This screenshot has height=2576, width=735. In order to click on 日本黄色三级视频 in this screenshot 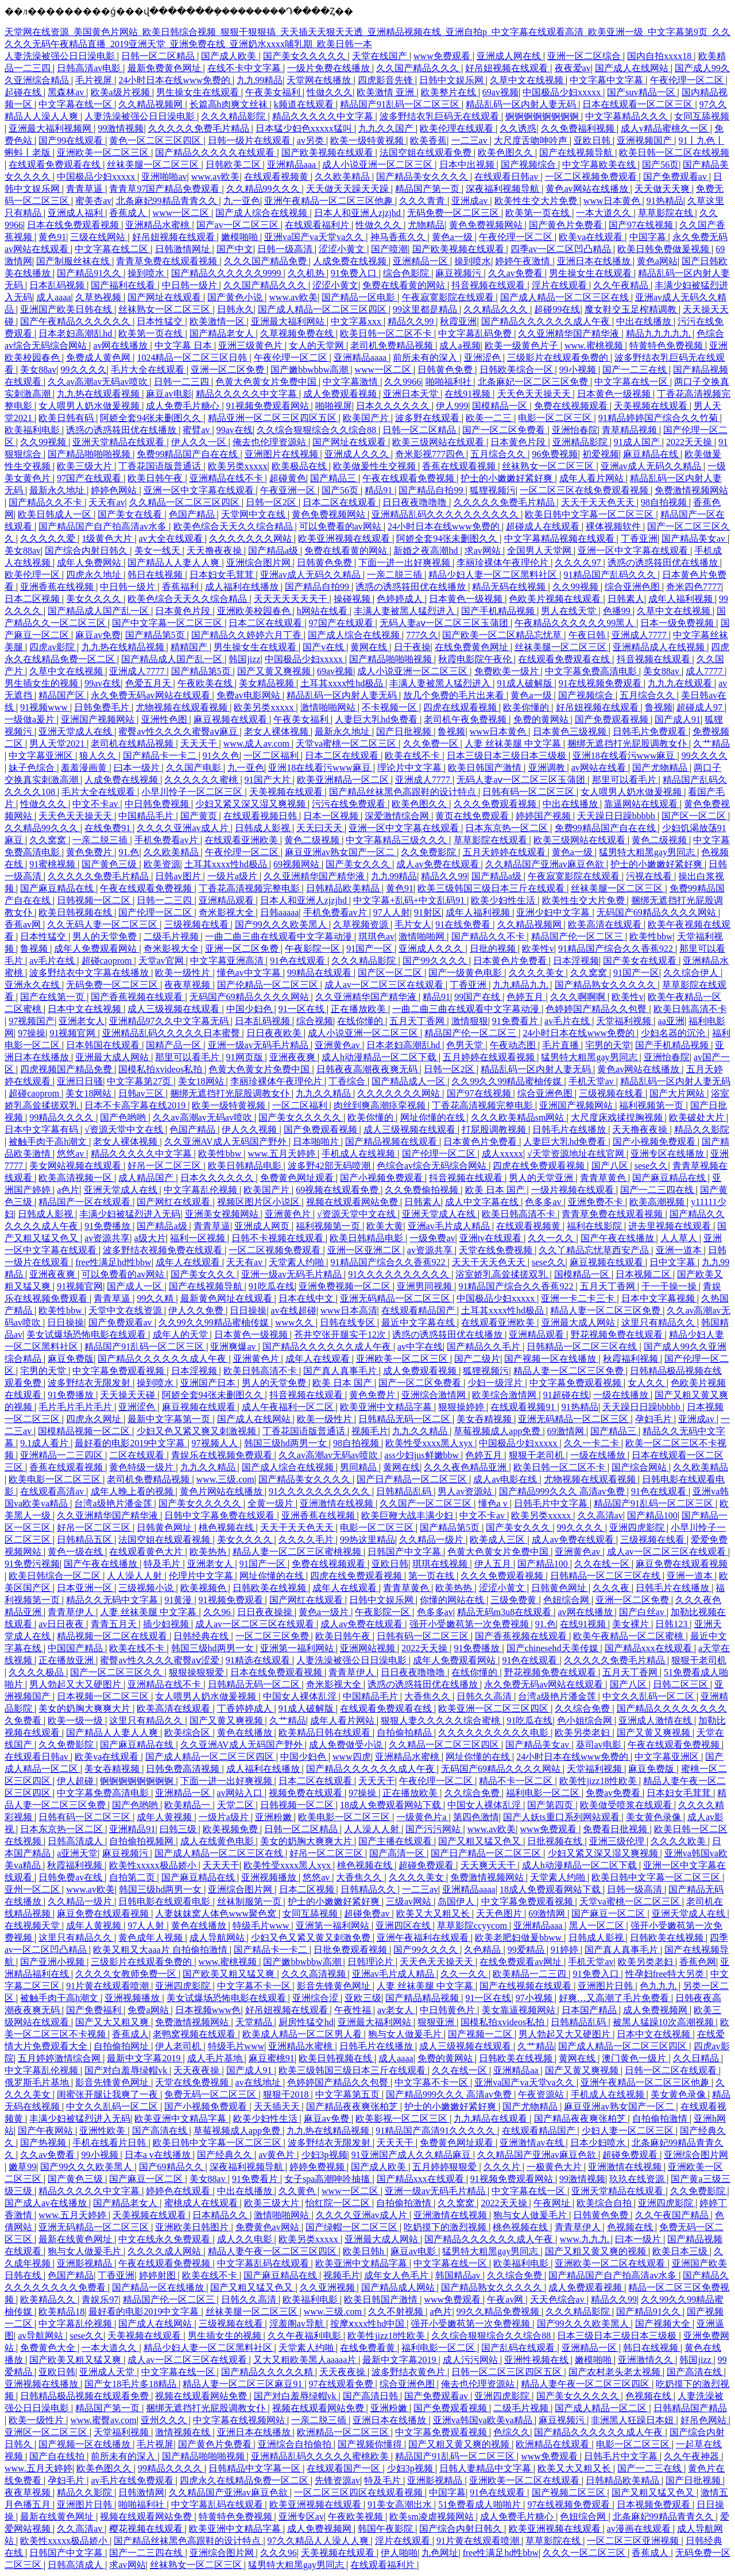, I will do `click(571, 731)`.